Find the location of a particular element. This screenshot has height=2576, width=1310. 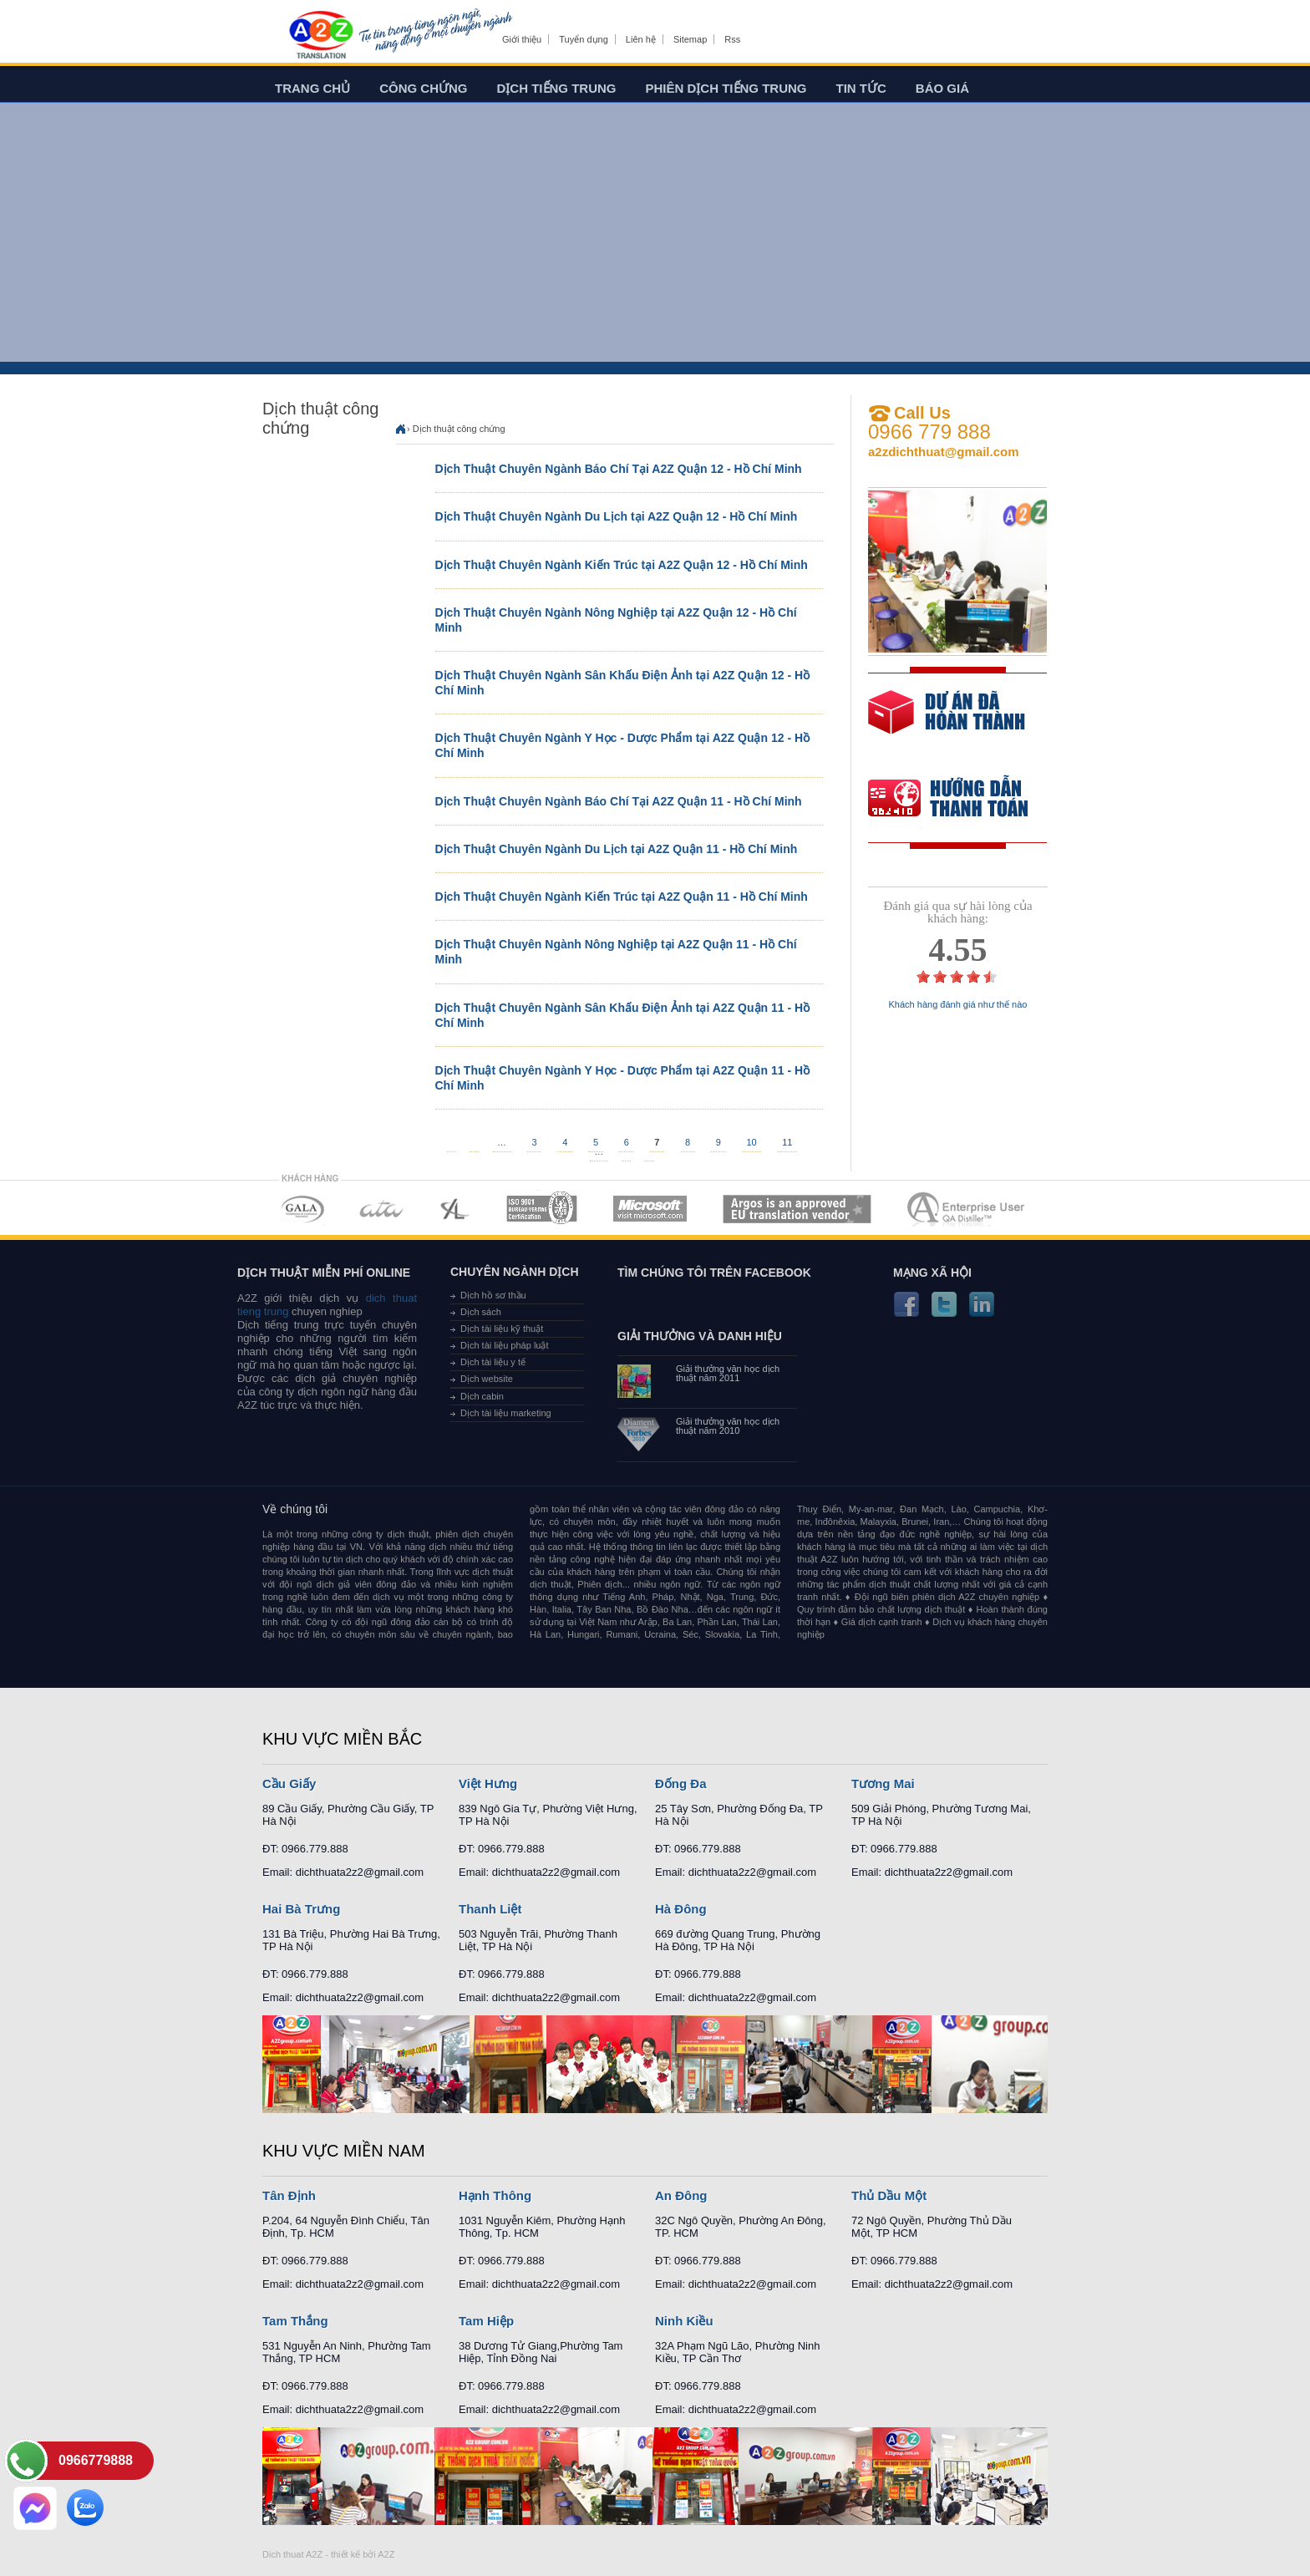

a2zdichthuat@gmail.com is located at coordinates (943, 451).